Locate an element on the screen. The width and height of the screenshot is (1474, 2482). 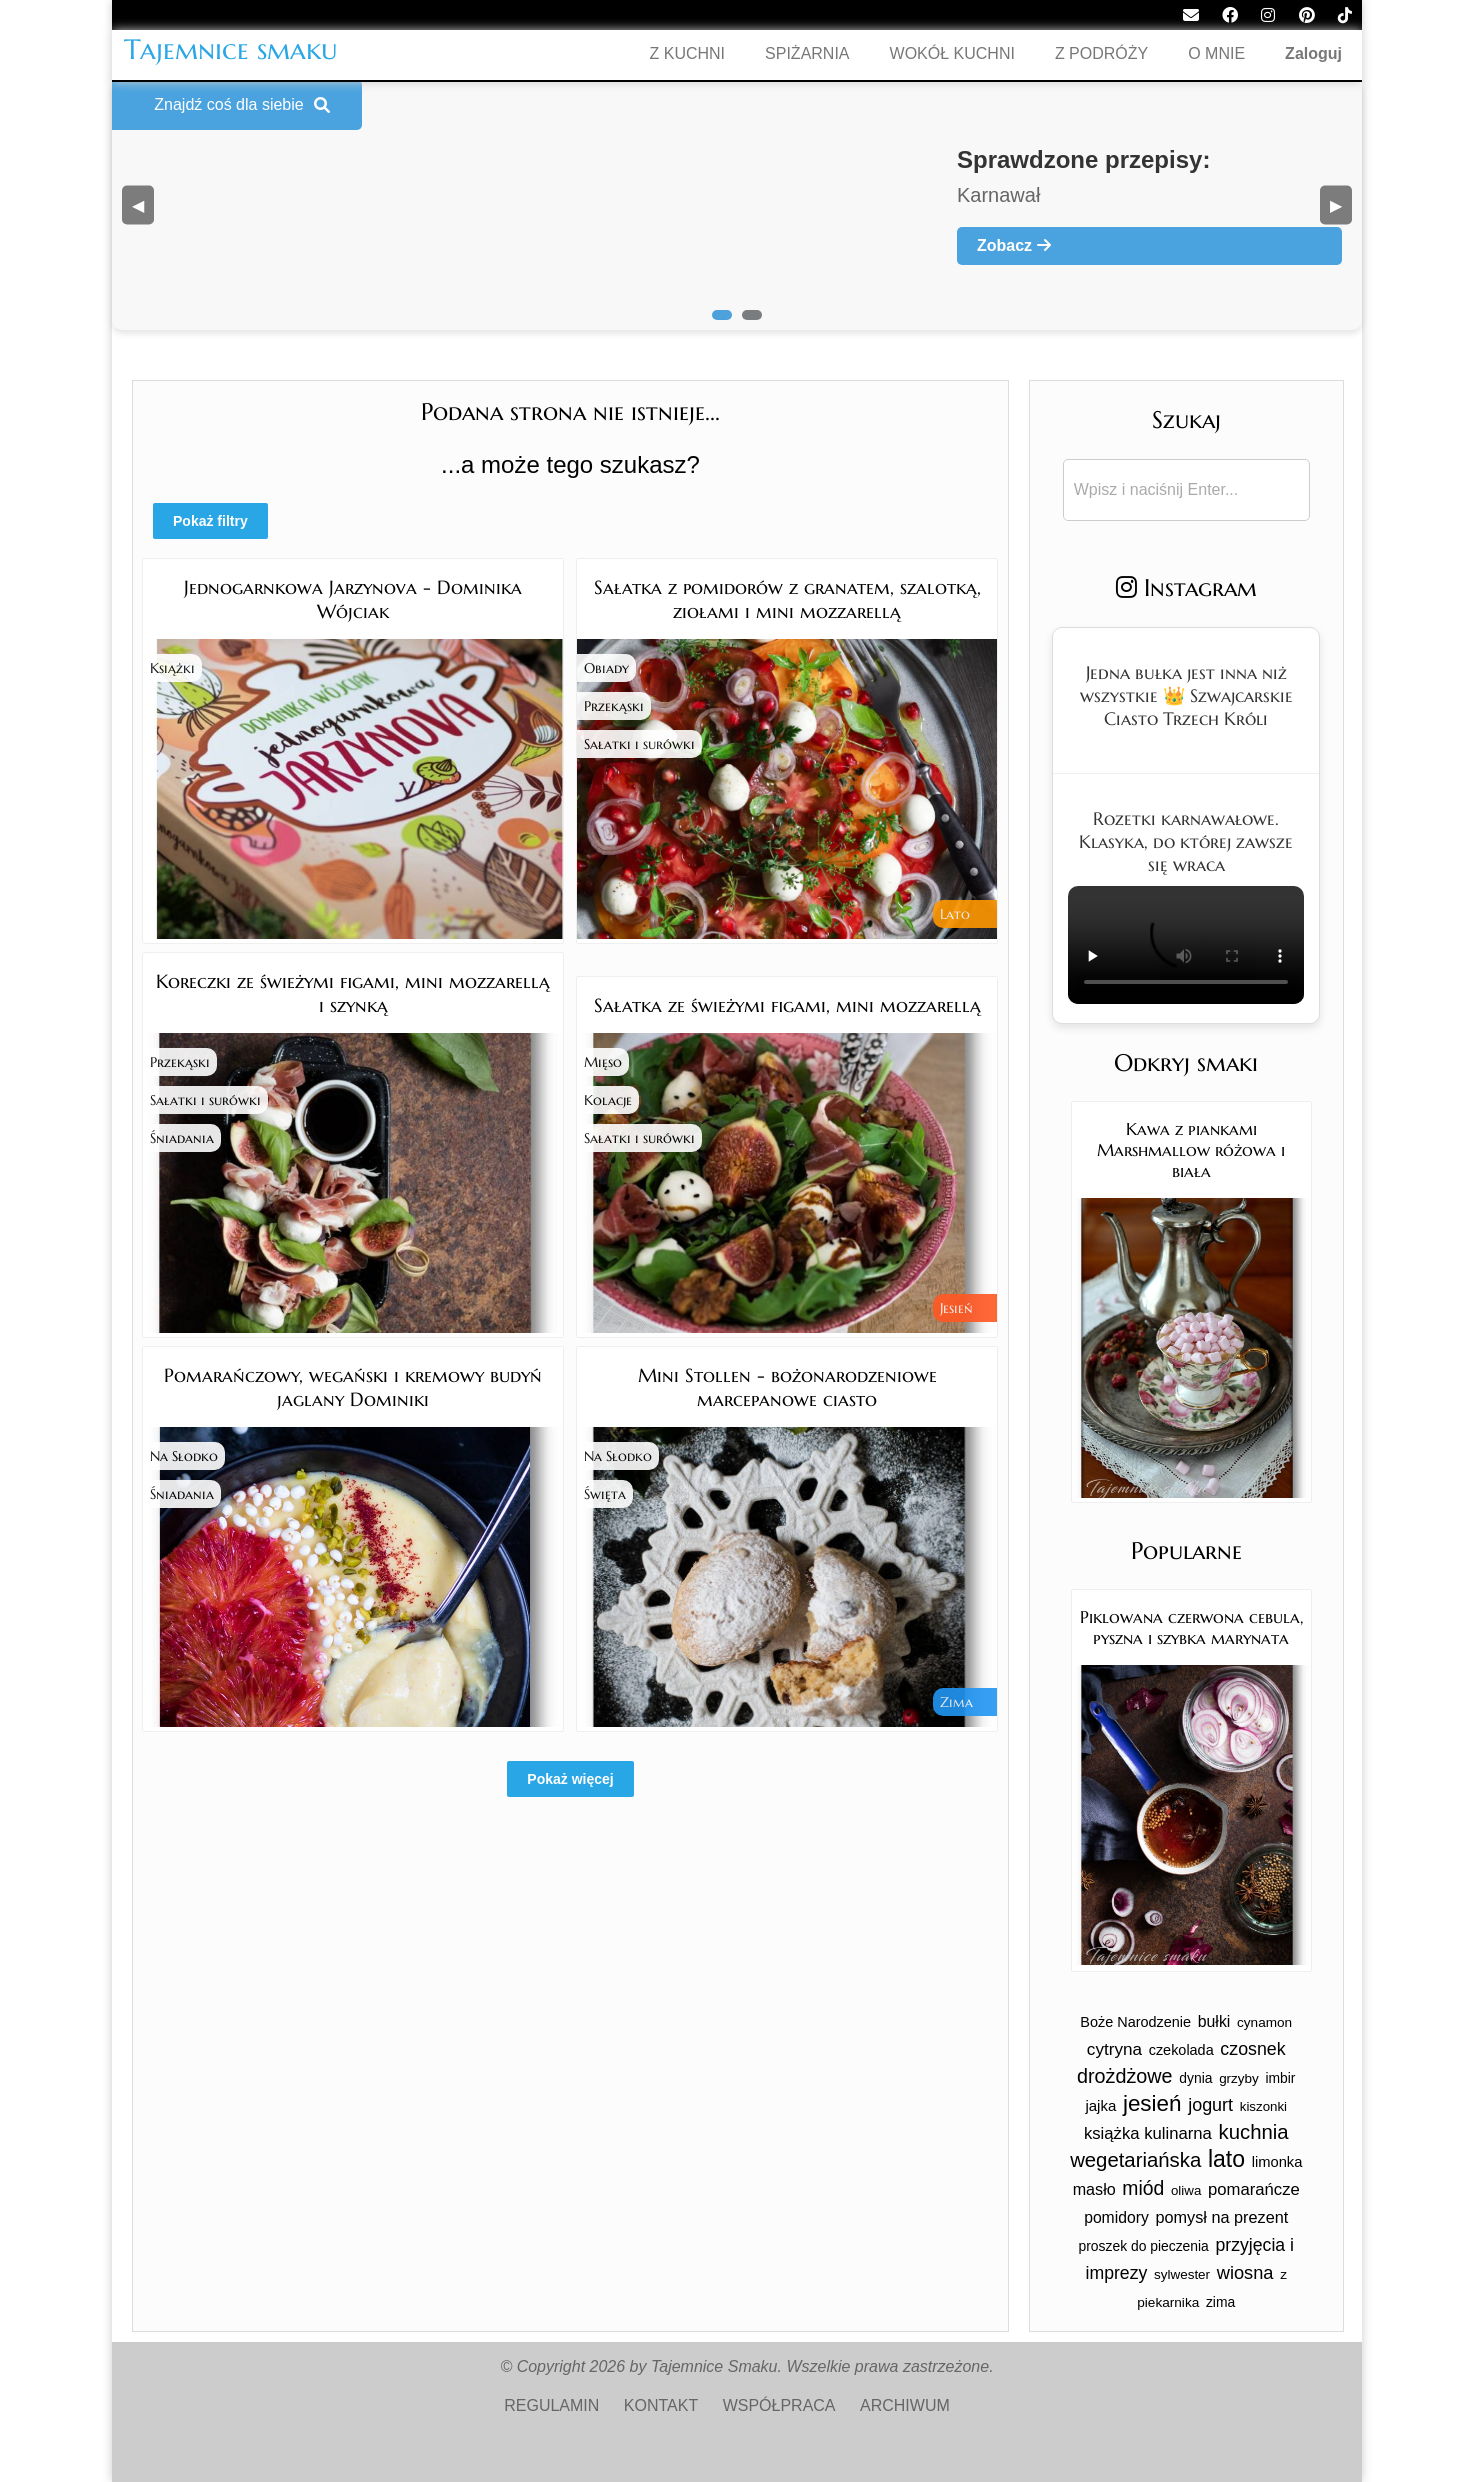
Tajemnice smaku is located at coordinates (231, 49).